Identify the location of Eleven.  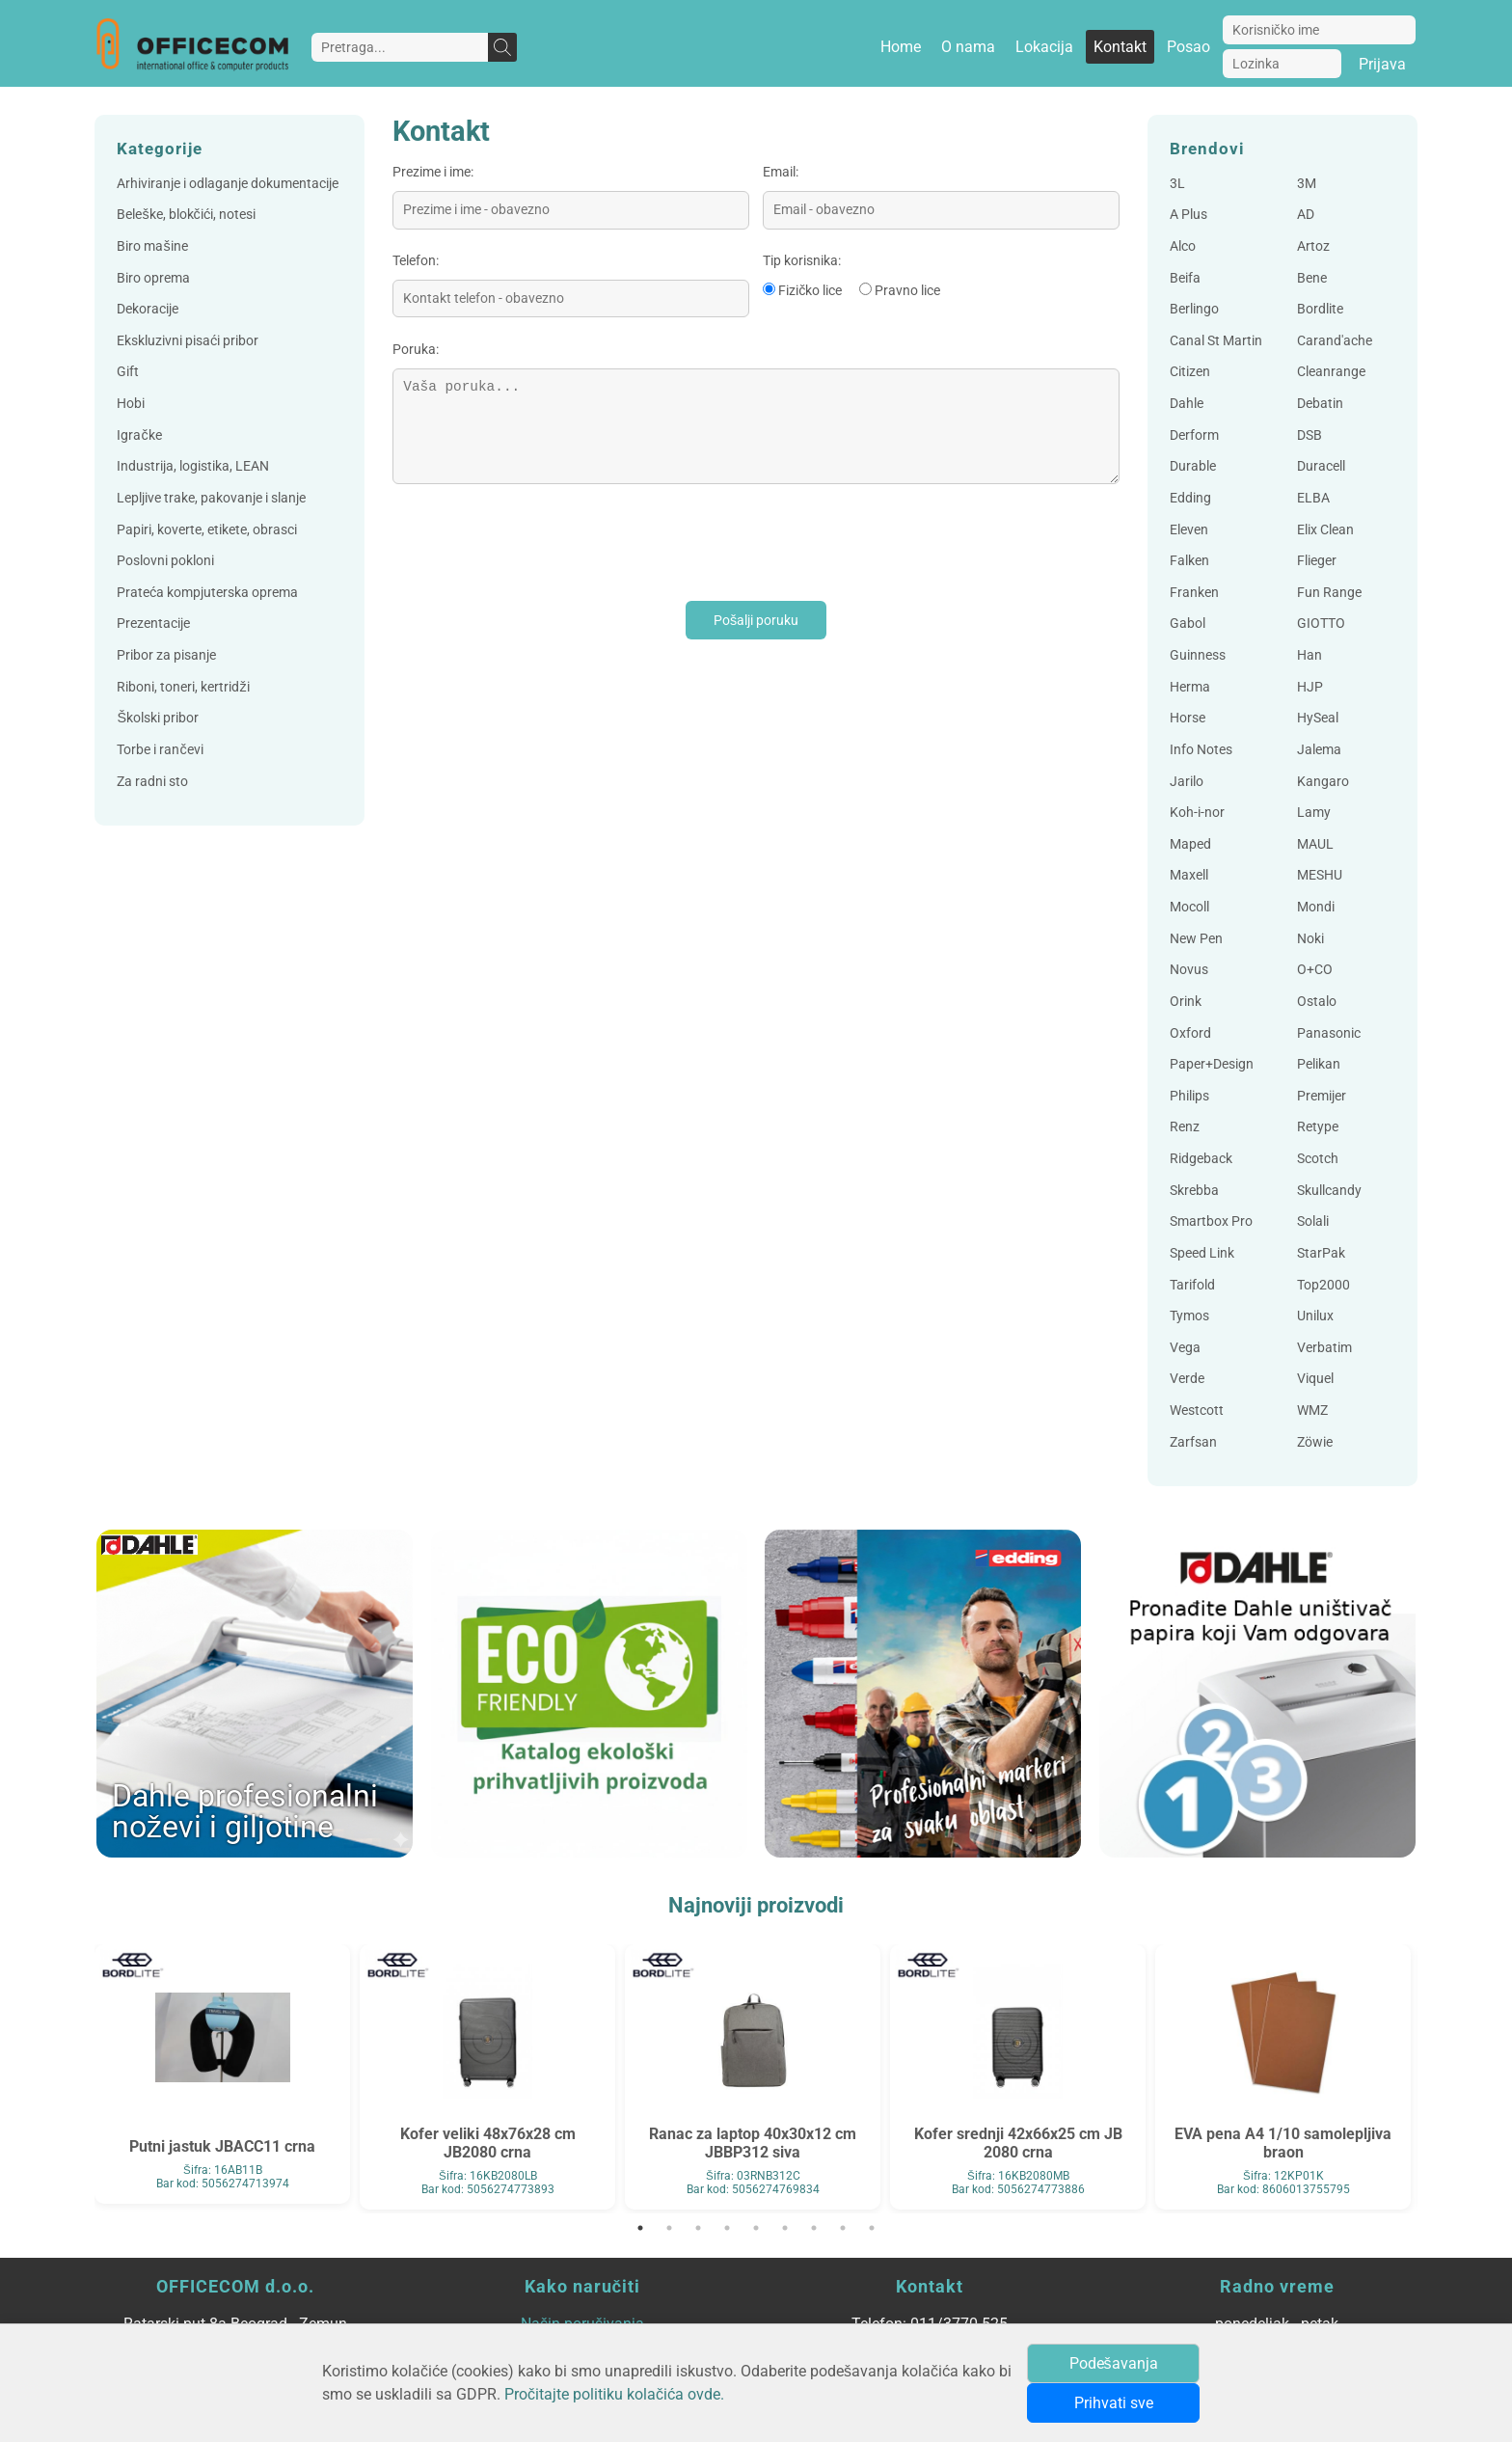
(1189, 530).